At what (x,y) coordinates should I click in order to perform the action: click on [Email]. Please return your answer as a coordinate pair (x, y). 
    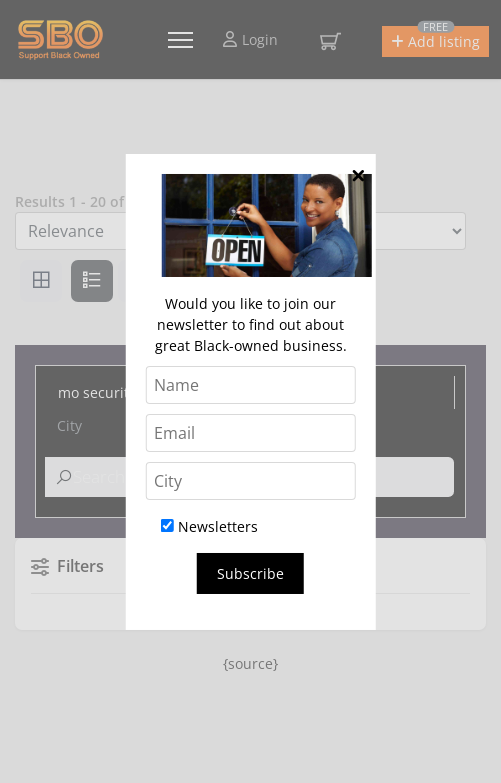
    Looking at the image, I should click on (250, 433).